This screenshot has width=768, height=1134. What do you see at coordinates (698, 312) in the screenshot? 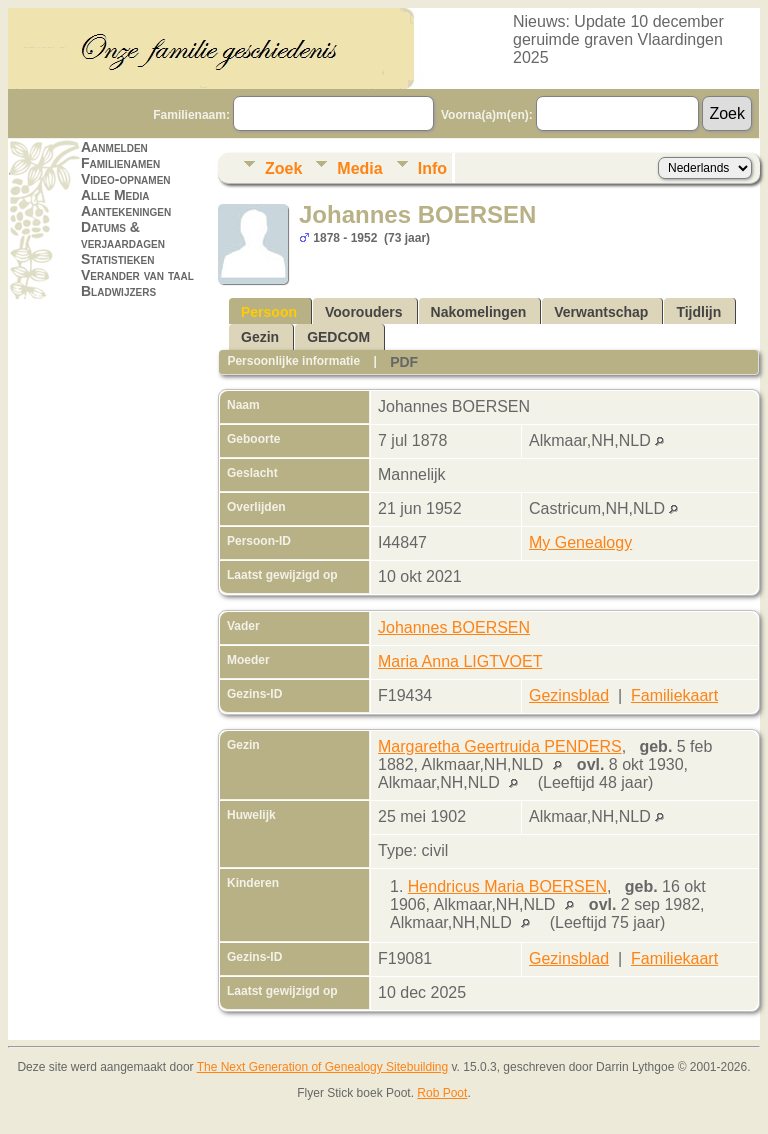
I see `Tijdlijn` at bounding box center [698, 312].